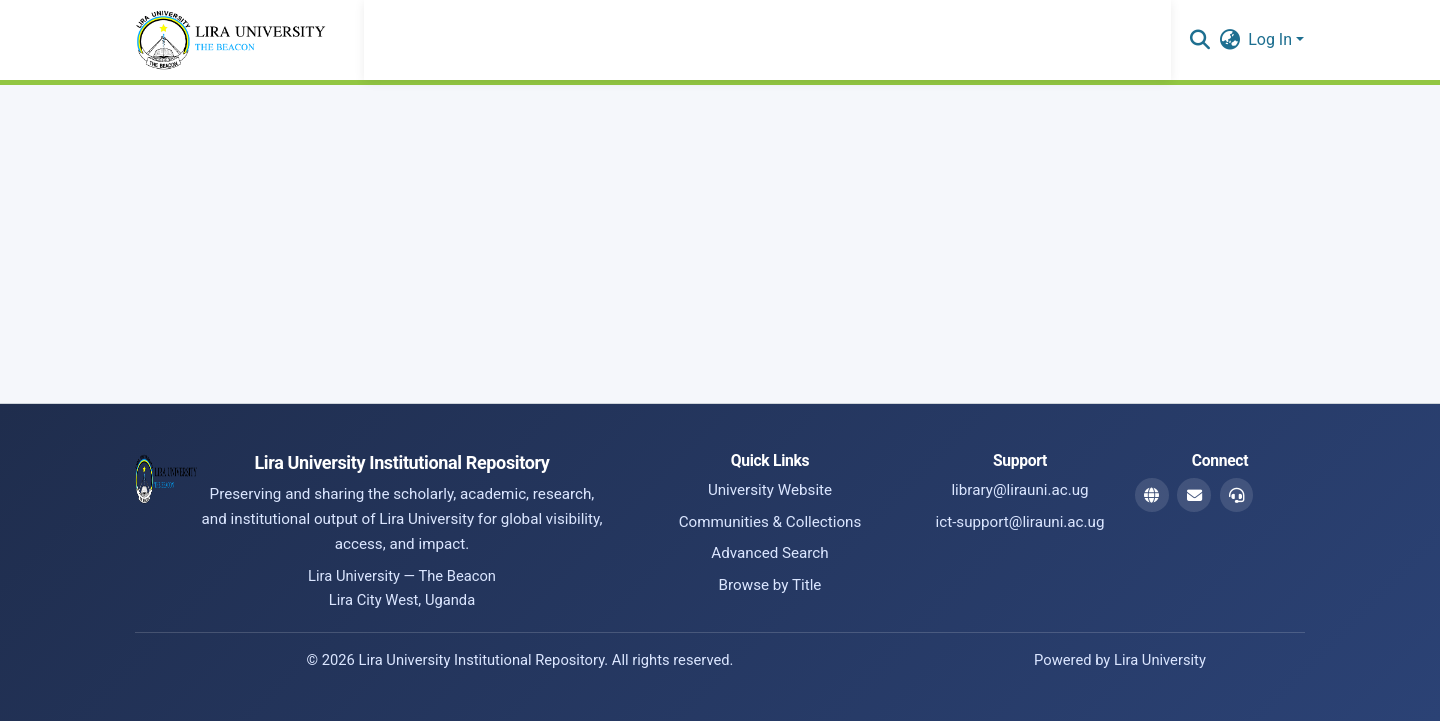 The width and height of the screenshot is (1440, 721). I want to click on ict-support@lirauni.ac.ug, so click(1020, 522).